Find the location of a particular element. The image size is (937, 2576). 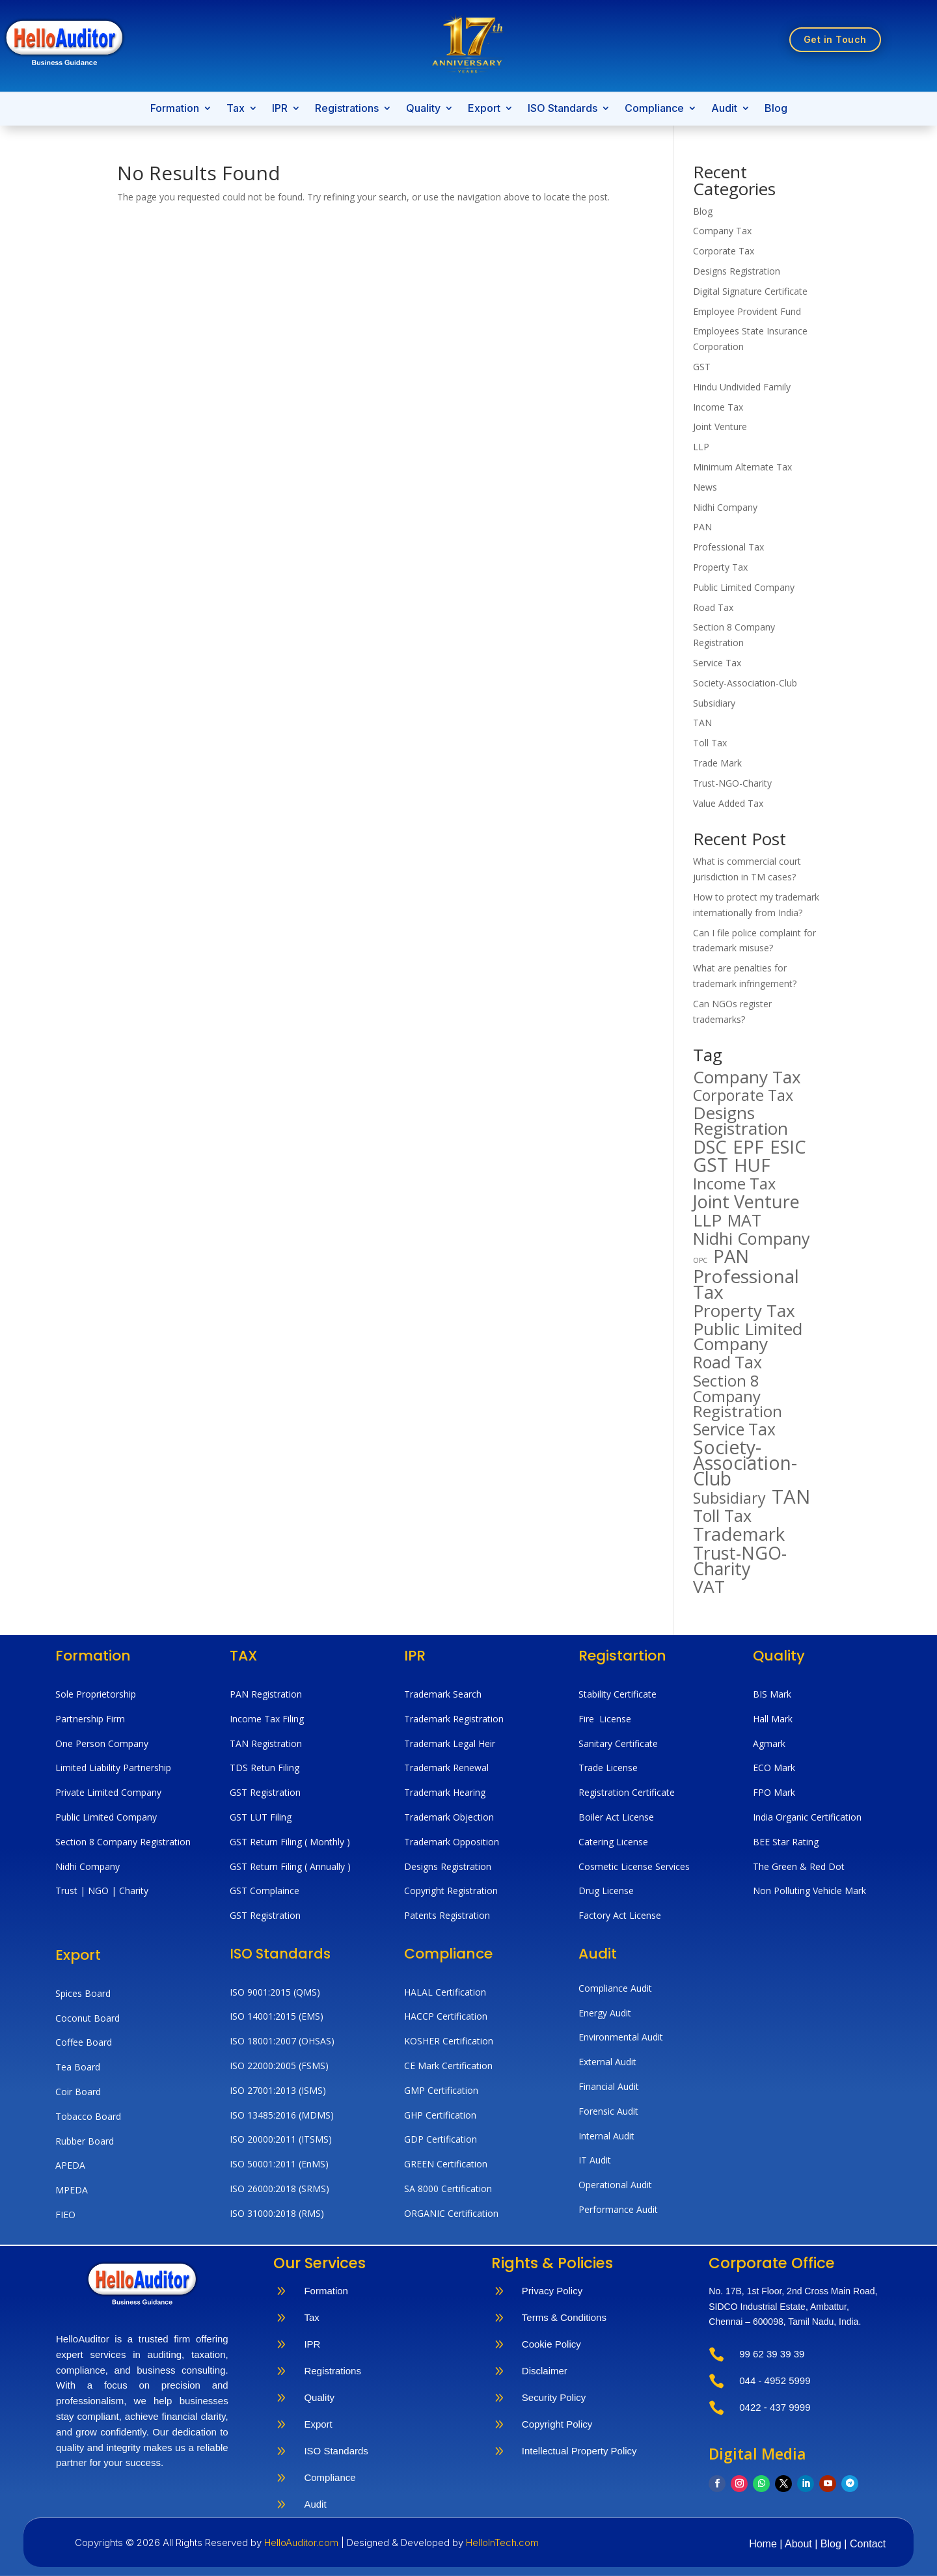

Service Tax [Service Tax (176 items)] is located at coordinates (734, 1429).